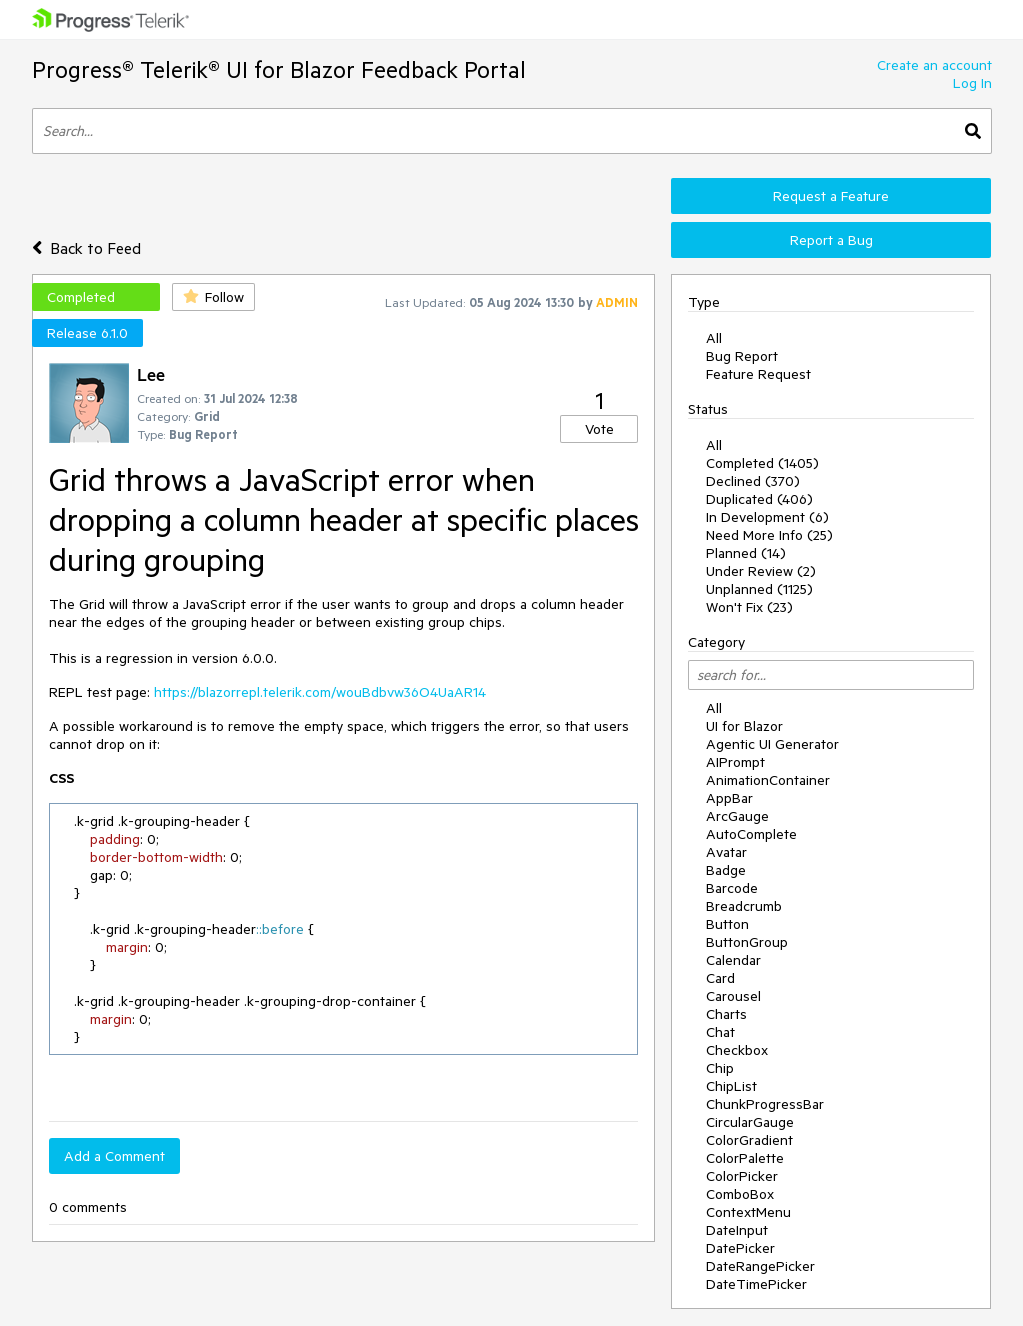 The height and width of the screenshot is (1326, 1023). I want to click on Breadcrumb, so click(744, 906).